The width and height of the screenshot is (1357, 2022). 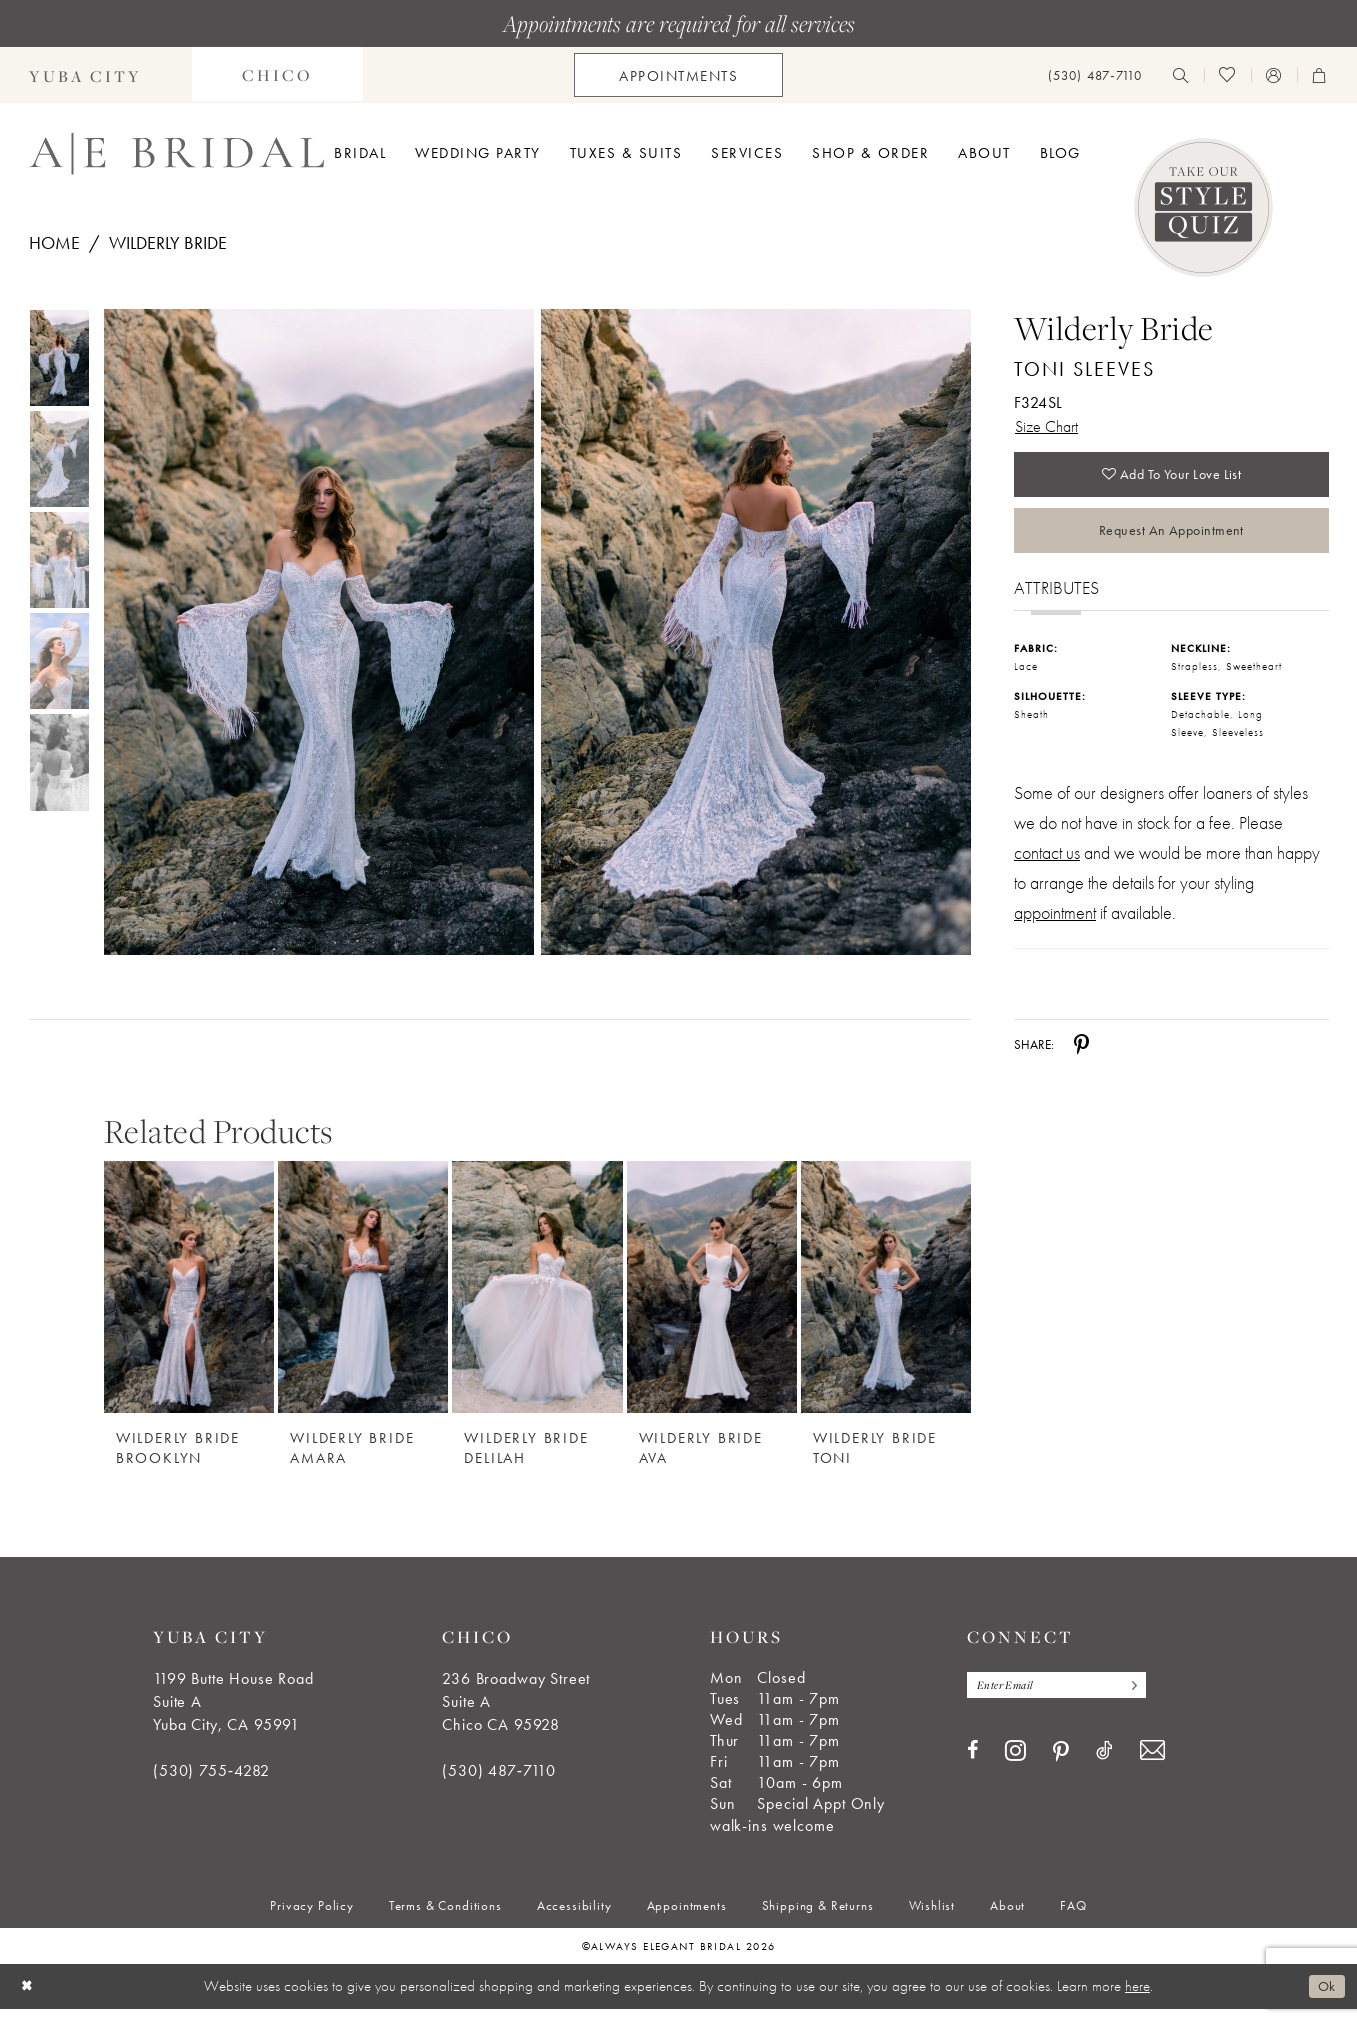 What do you see at coordinates (1066, 1699) in the screenshot?
I see `[Enter email]` at bounding box center [1066, 1699].